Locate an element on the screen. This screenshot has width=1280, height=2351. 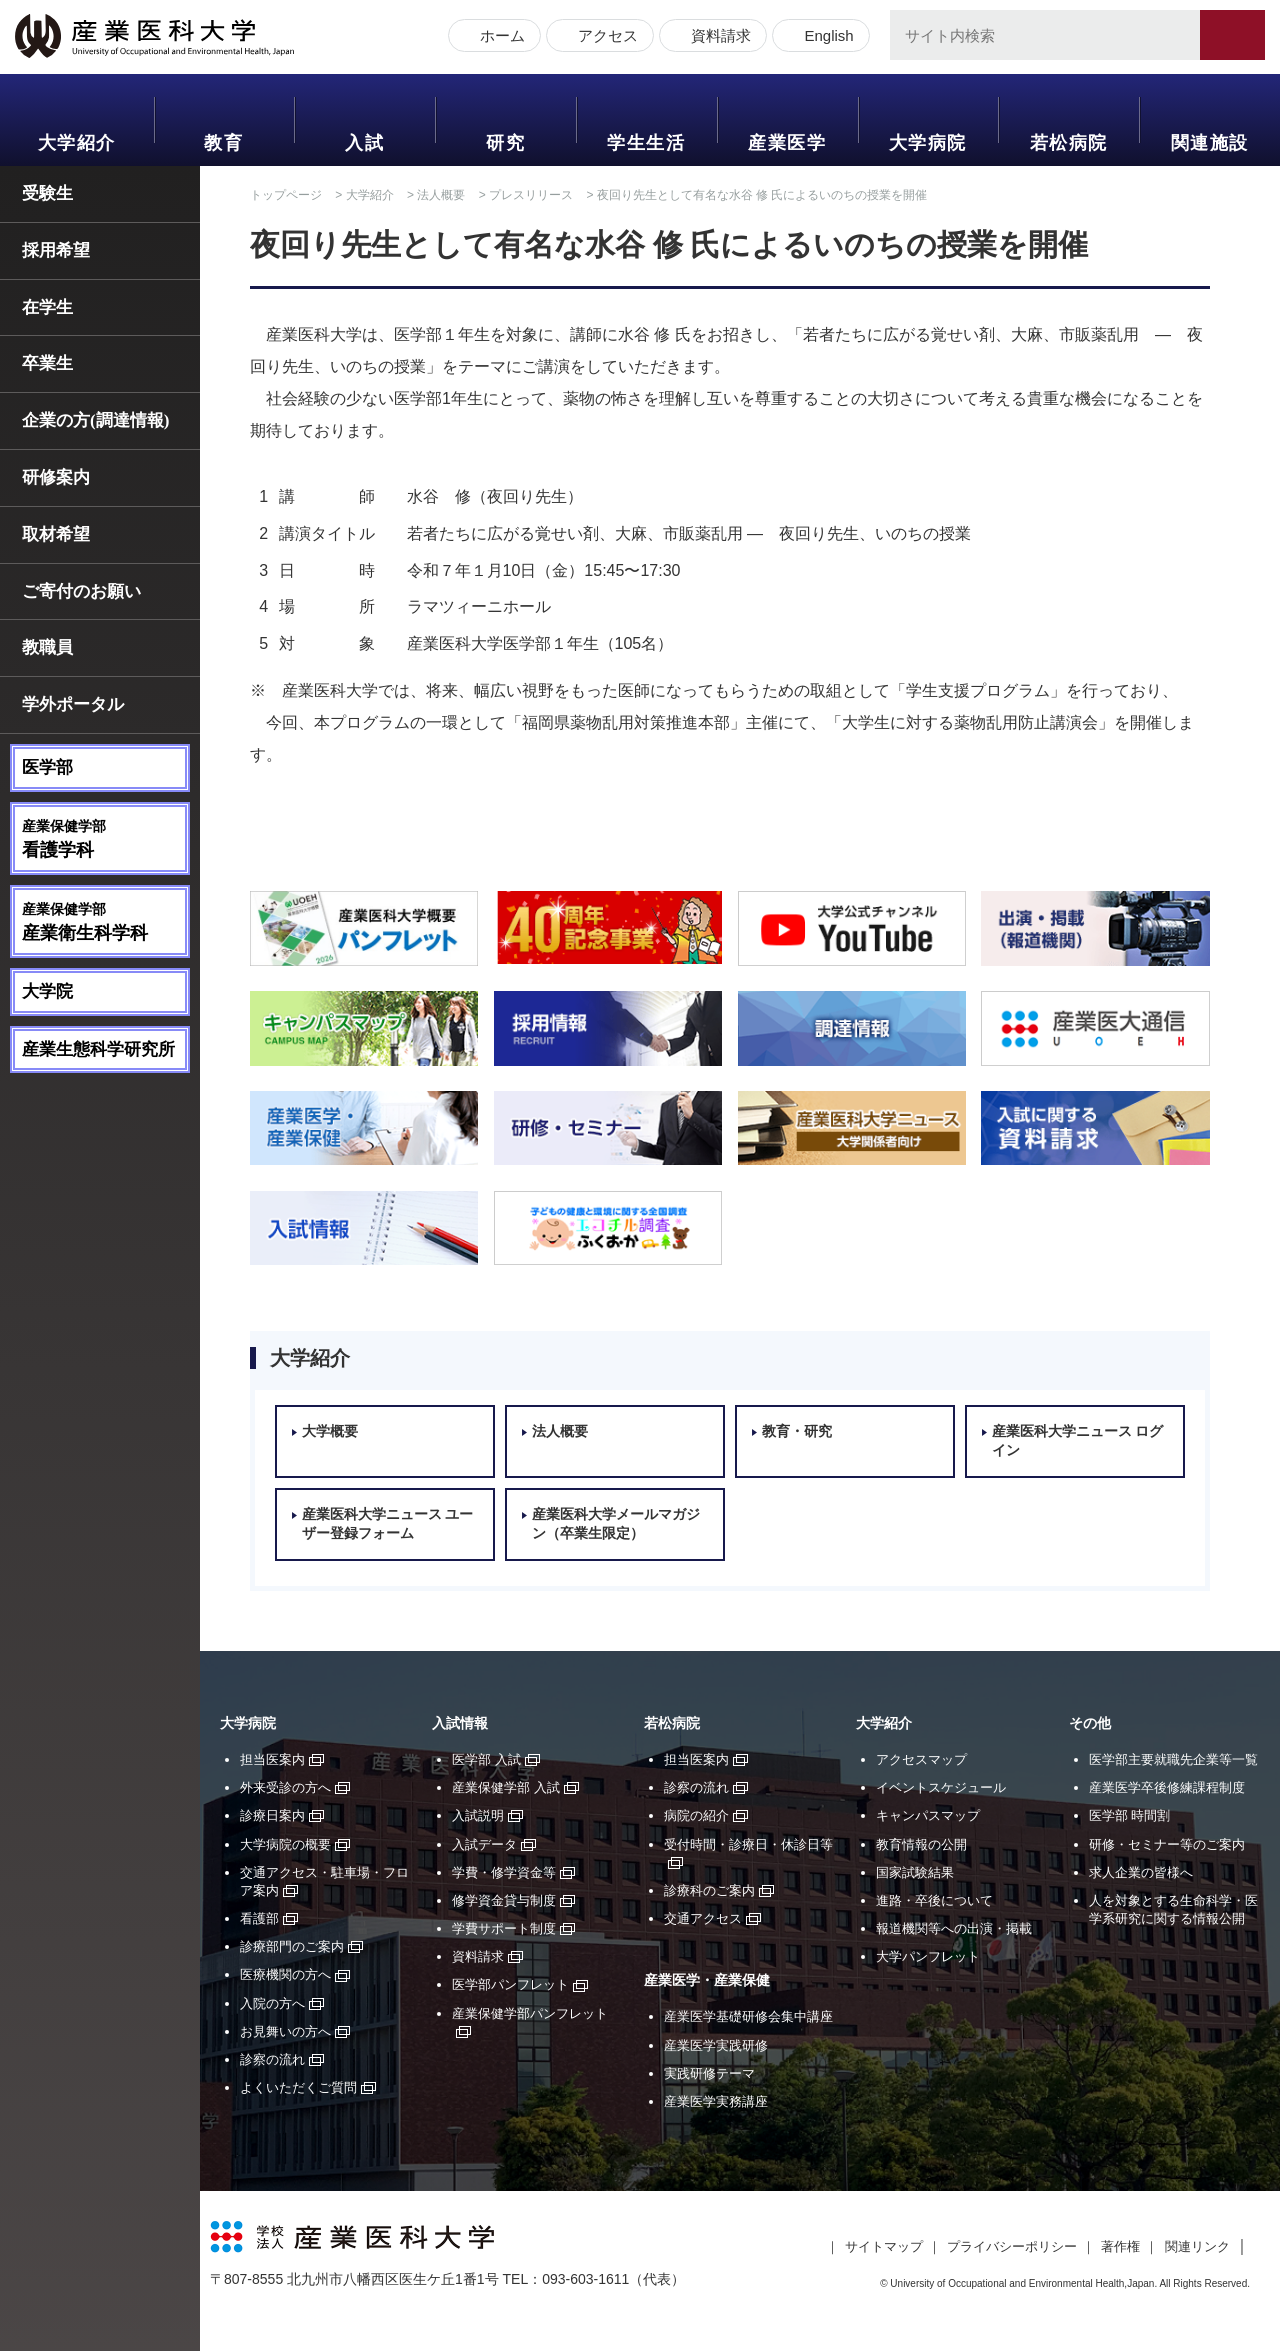
産業医学実務講座 is located at coordinates (716, 2101).